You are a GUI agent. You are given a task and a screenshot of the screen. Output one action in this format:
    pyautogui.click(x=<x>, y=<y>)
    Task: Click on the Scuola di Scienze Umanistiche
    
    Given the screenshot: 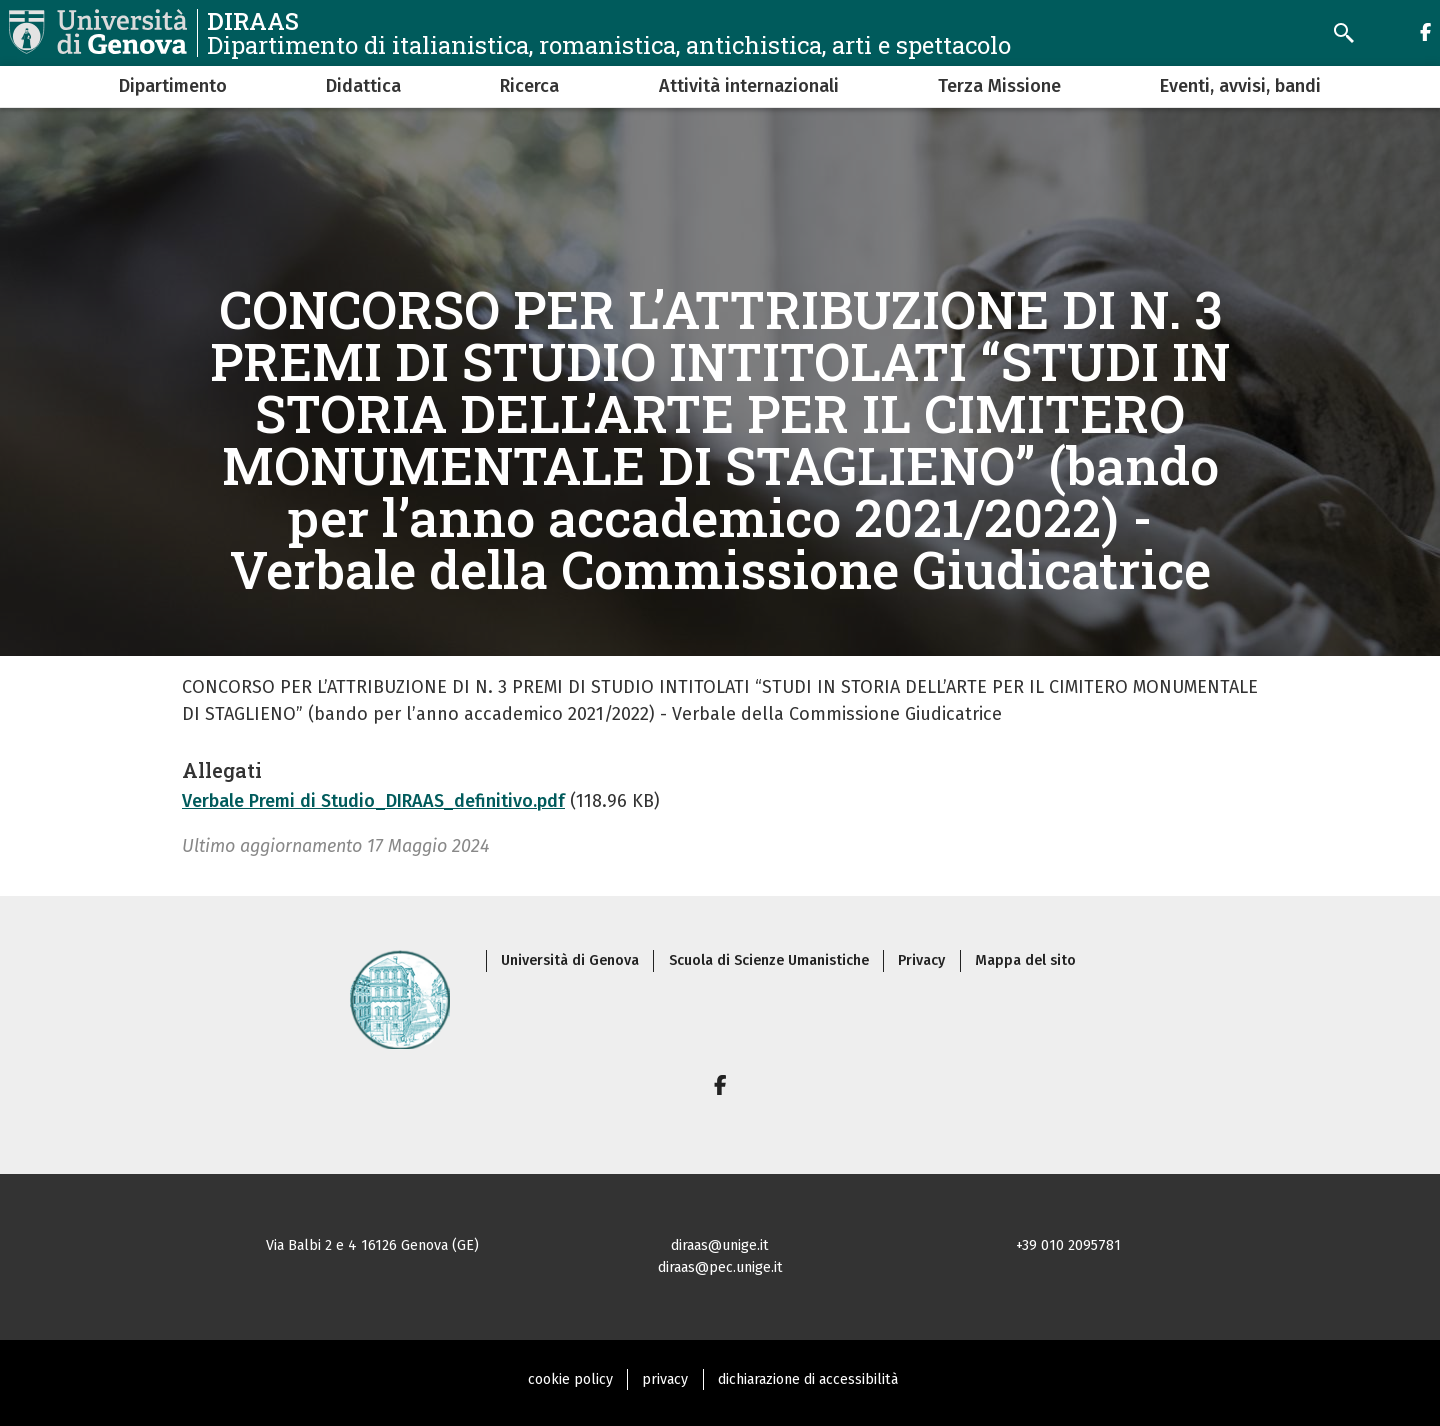 What is the action you would take?
    pyautogui.click(x=769, y=960)
    